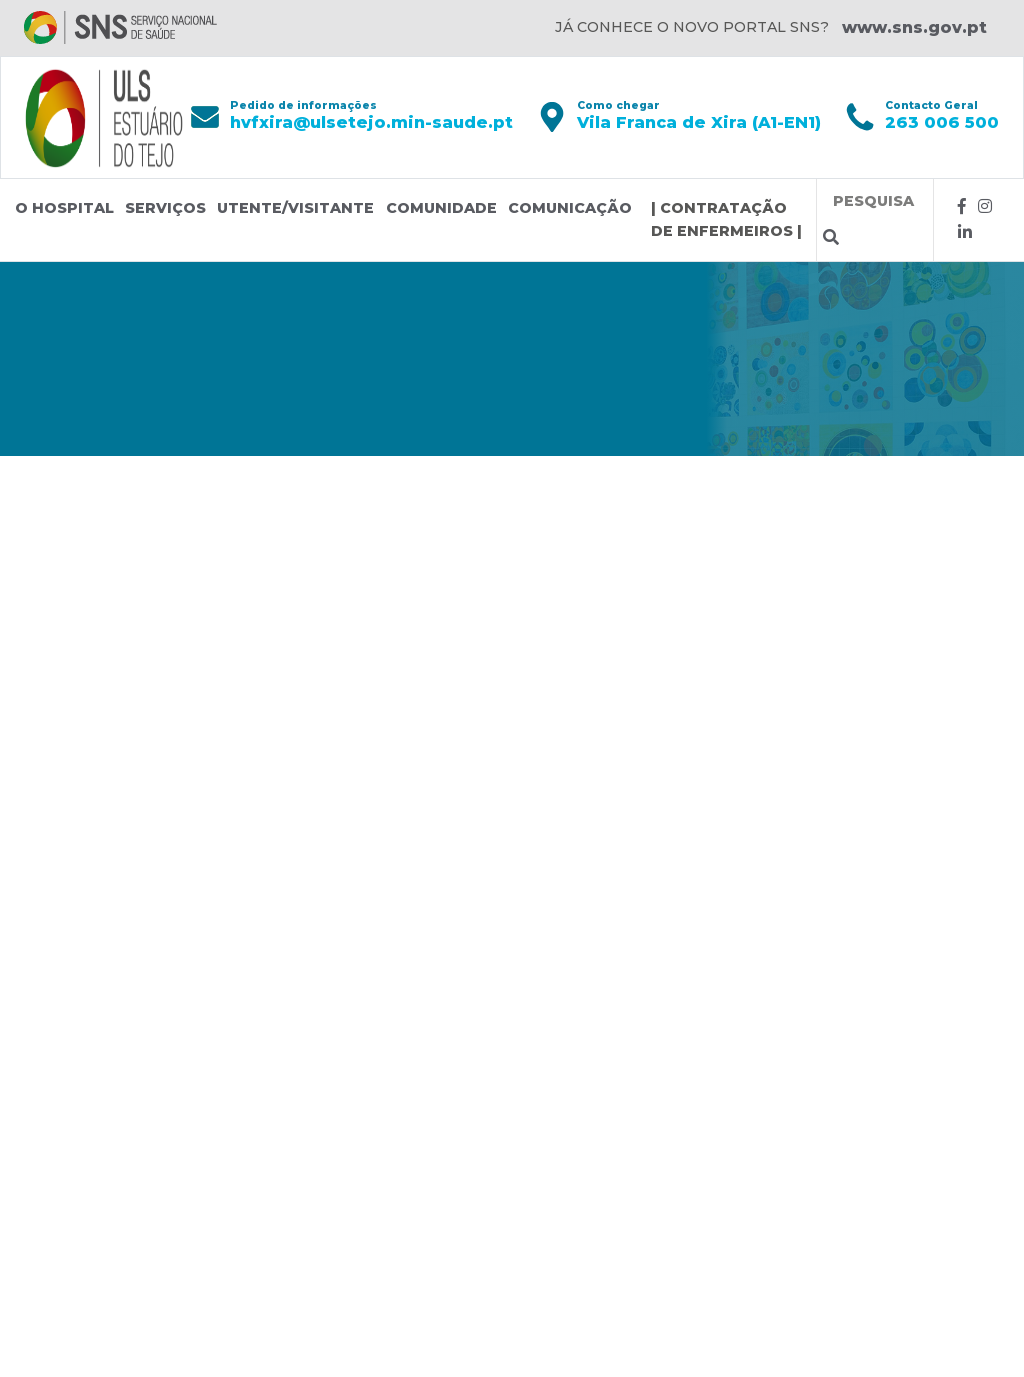 The height and width of the screenshot is (1377, 1024). Describe the element at coordinates (914, 27) in the screenshot. I see `www.sns.gov.pt` at that location.